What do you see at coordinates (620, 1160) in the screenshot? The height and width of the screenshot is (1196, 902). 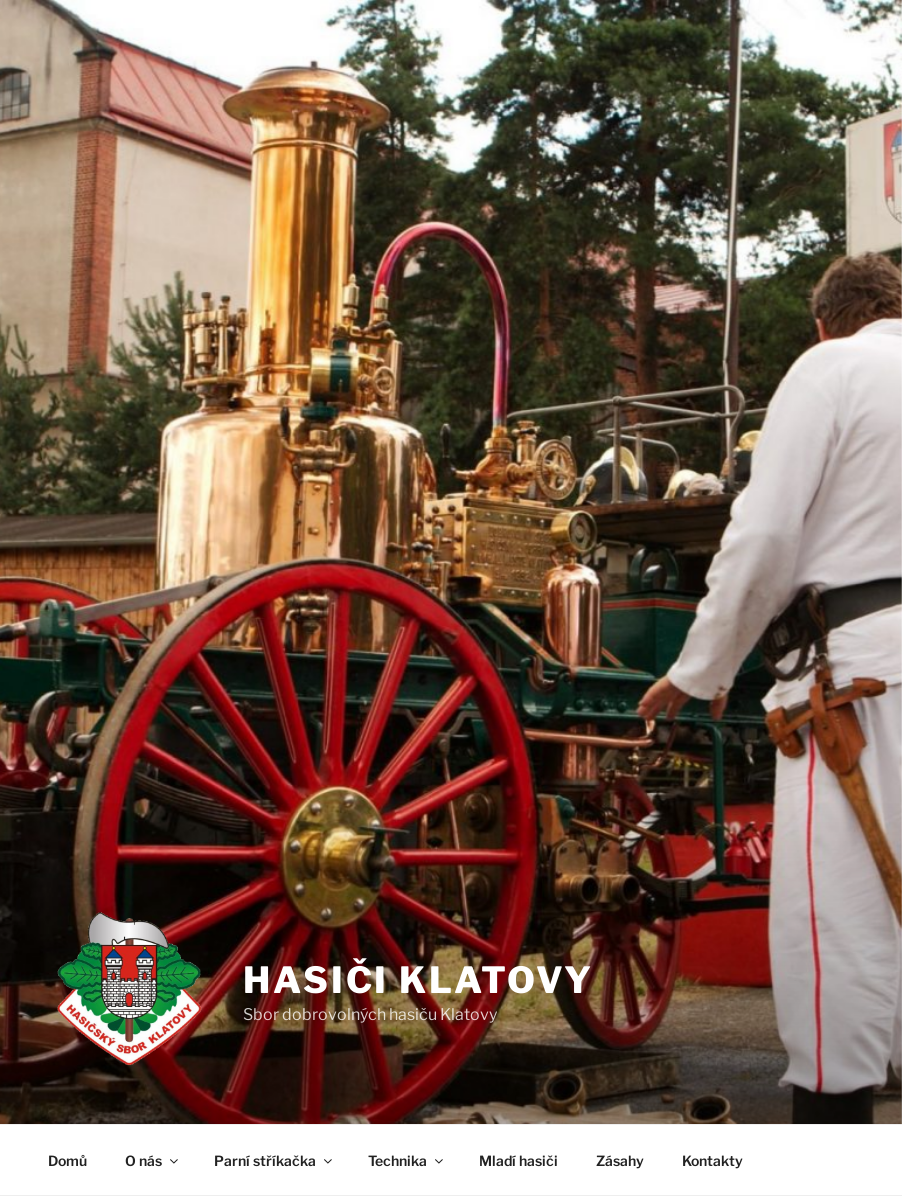 I see `Zásahy` at bounding box center [620, 1160].